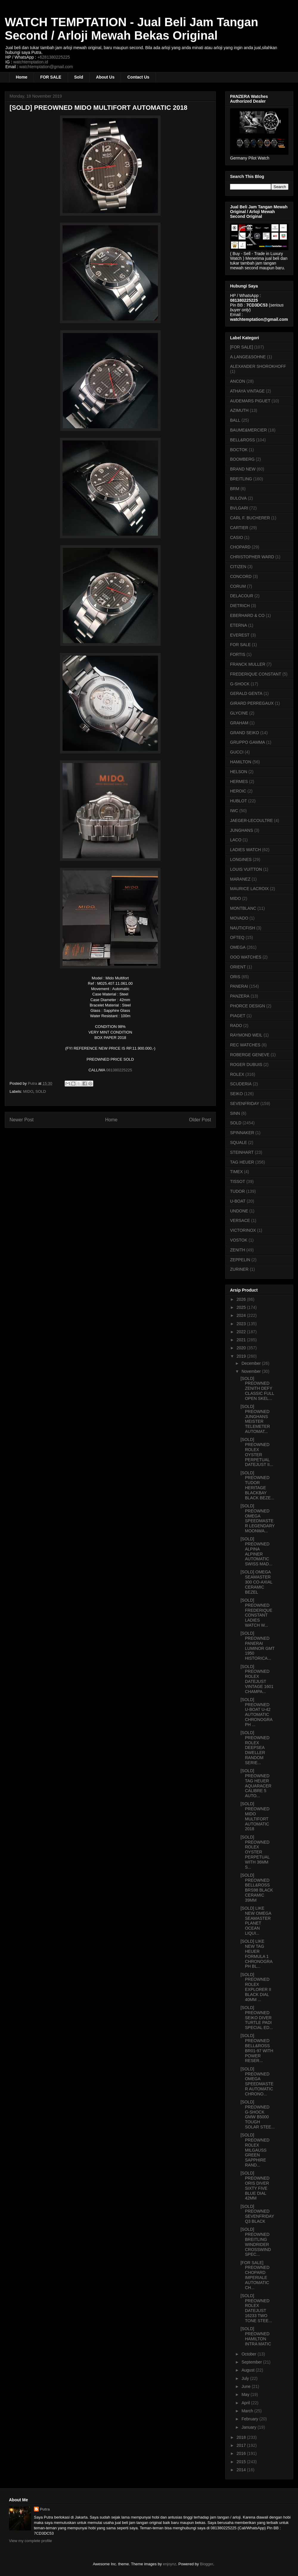 The height and width of the screenshot is (2576, 298). What do you see at coordinates (240, 879) in the screenshot?
I see `MARANEZ` at bounding box center [240, 879].